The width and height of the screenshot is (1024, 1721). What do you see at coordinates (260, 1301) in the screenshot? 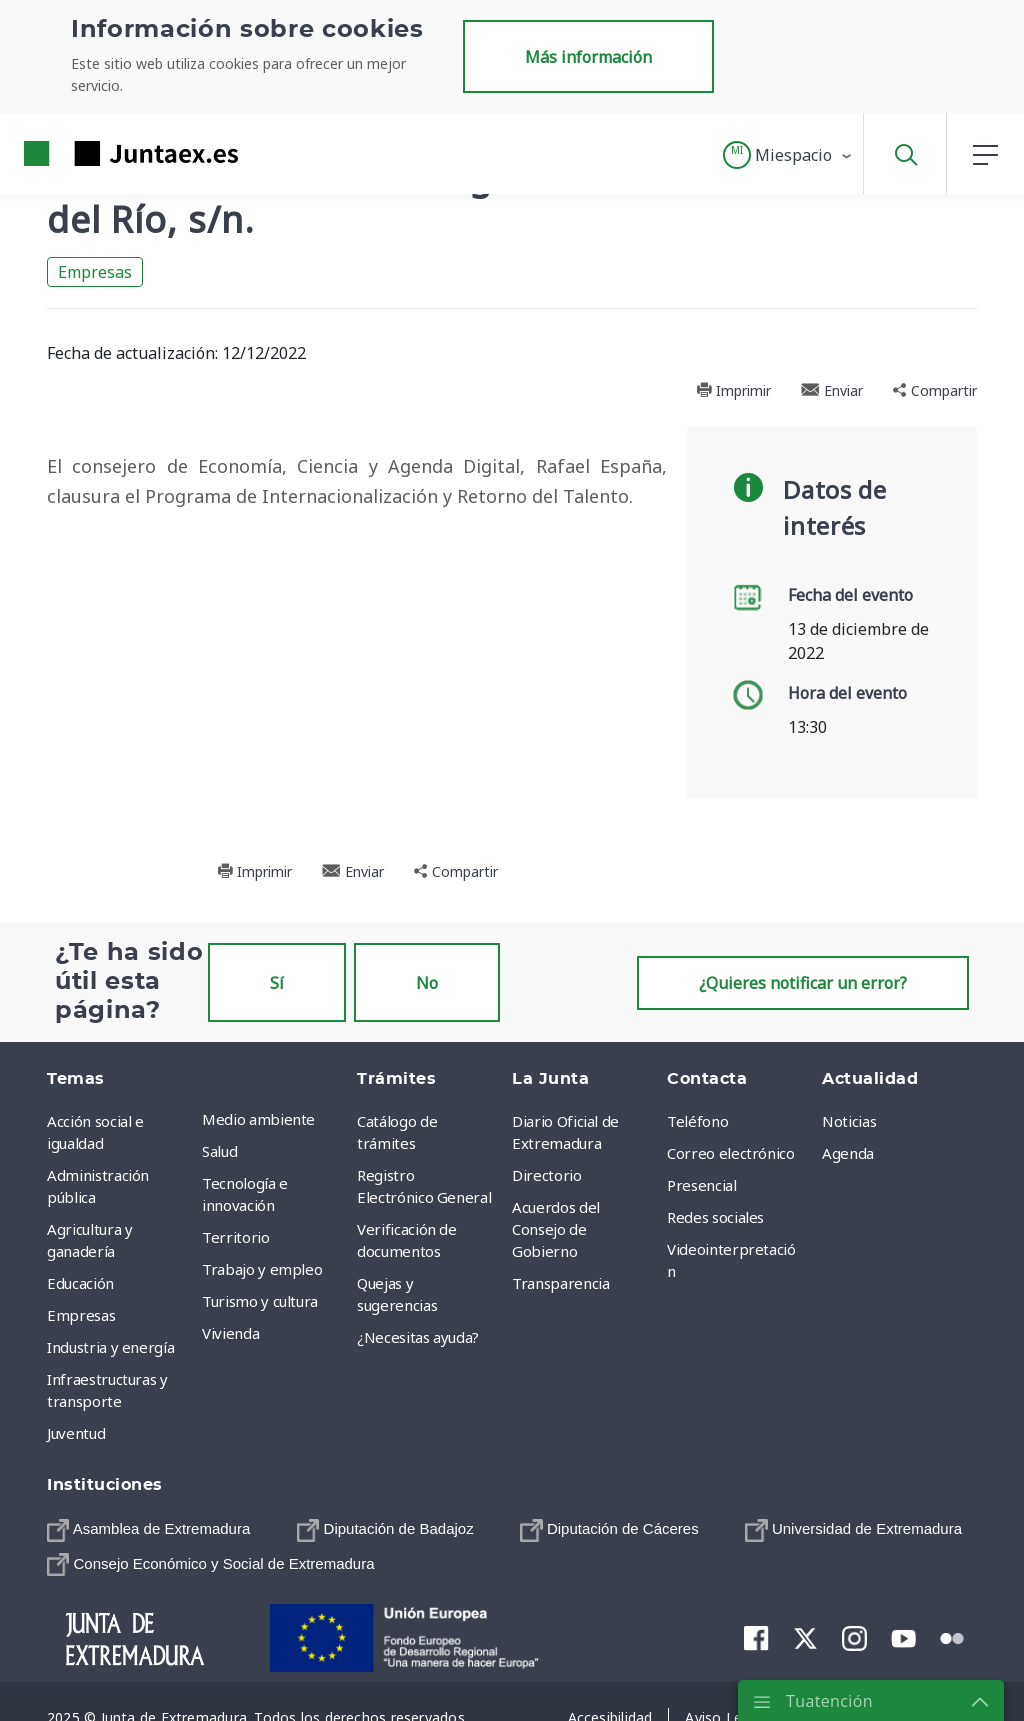
I see `Turismo y cultura [menuitem]` at bounding box center [260, 1301].